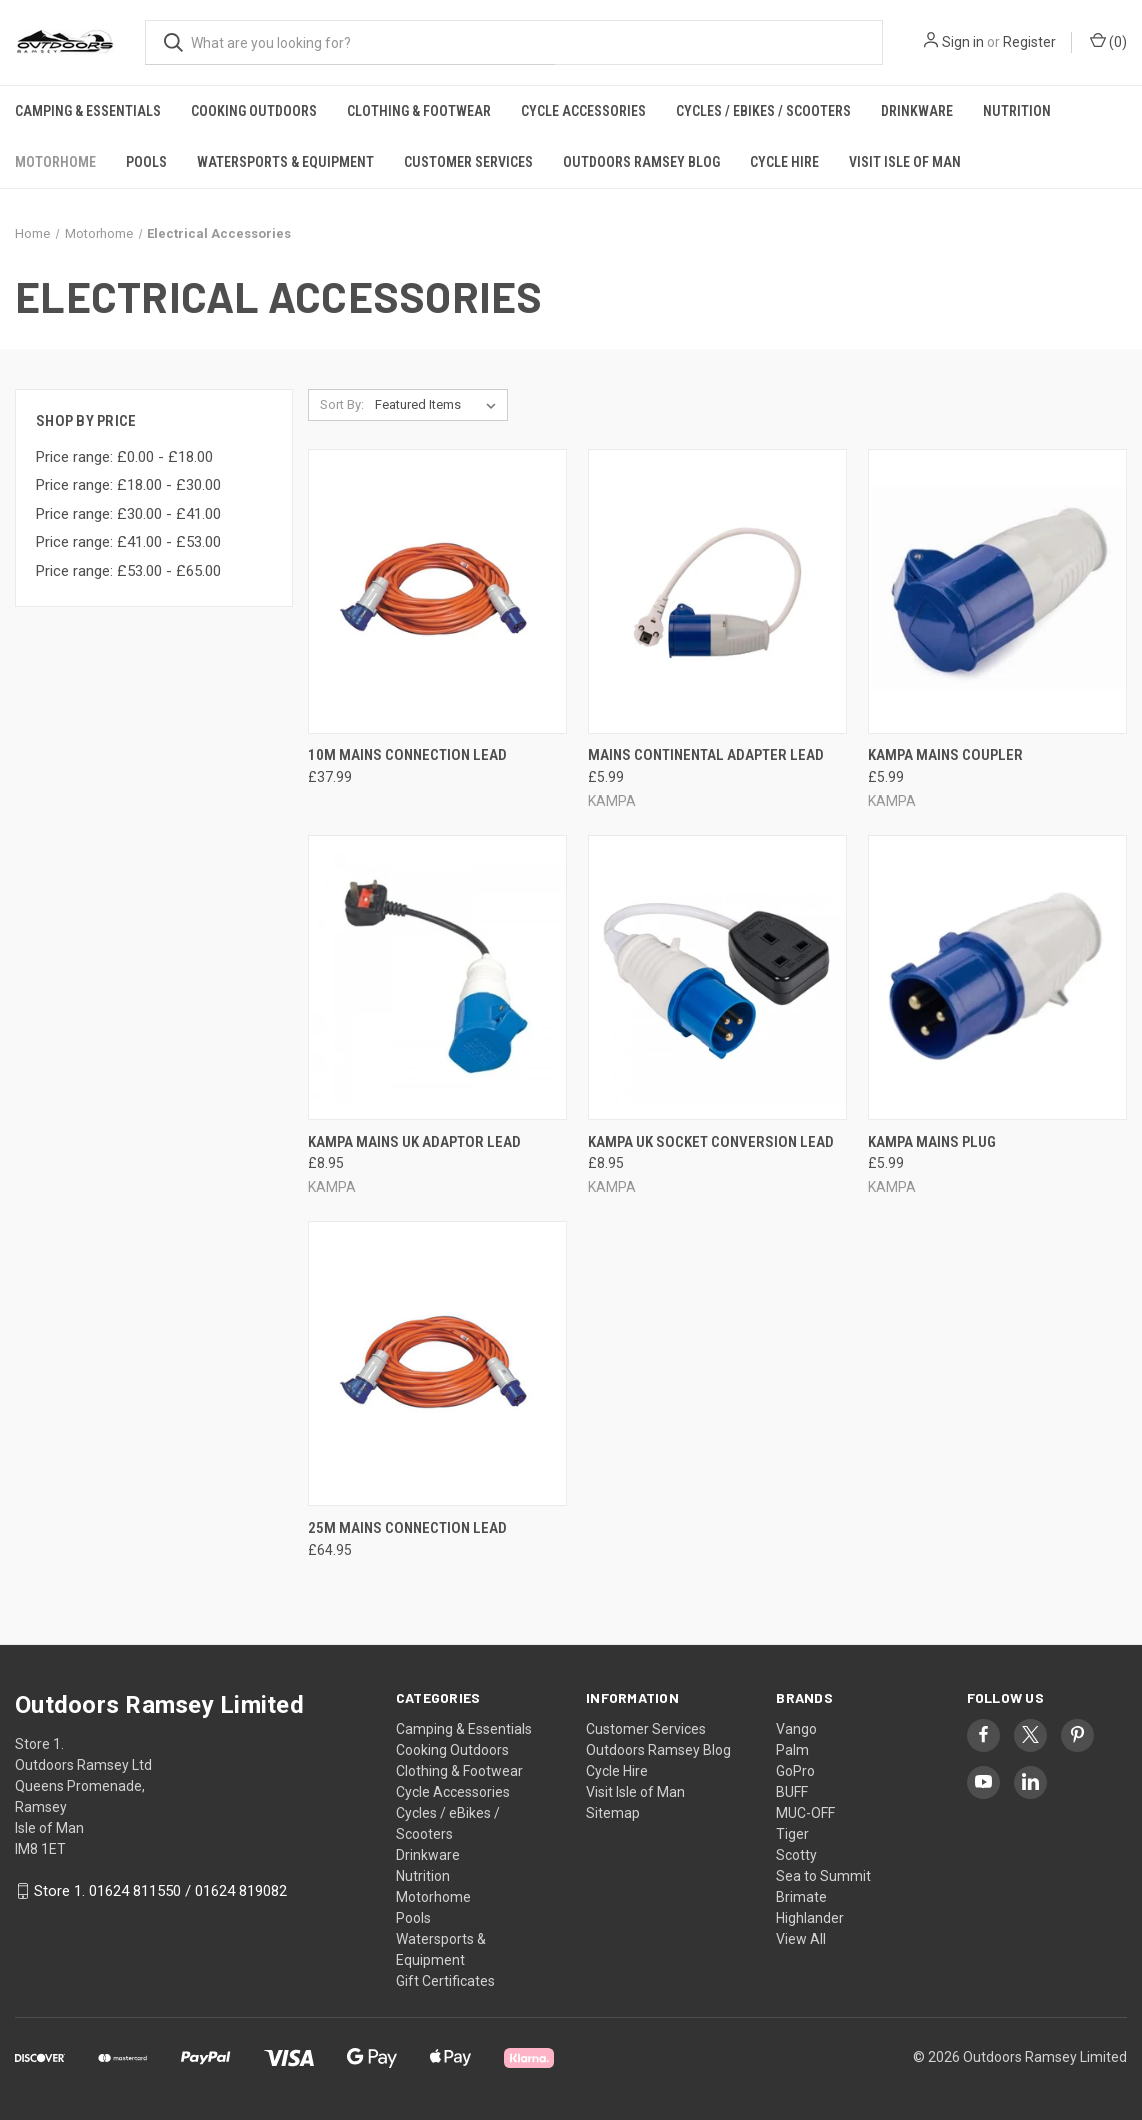  I want to click on () [Cart with 0 items], so click(1108, 41).